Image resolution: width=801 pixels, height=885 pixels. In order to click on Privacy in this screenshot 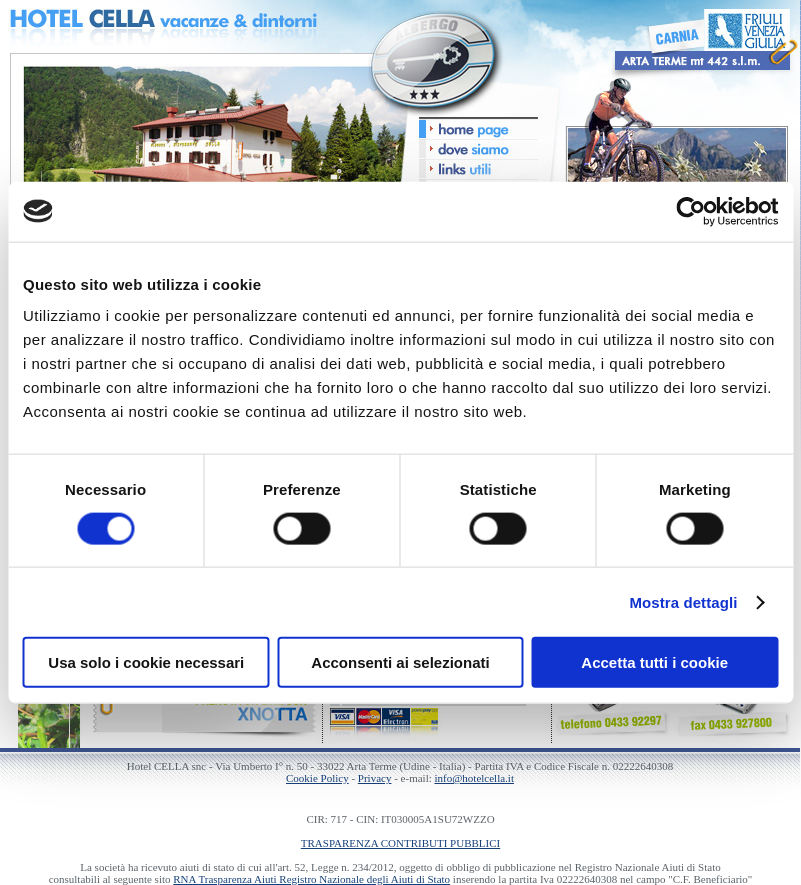, I will do `click(375, 778)`.